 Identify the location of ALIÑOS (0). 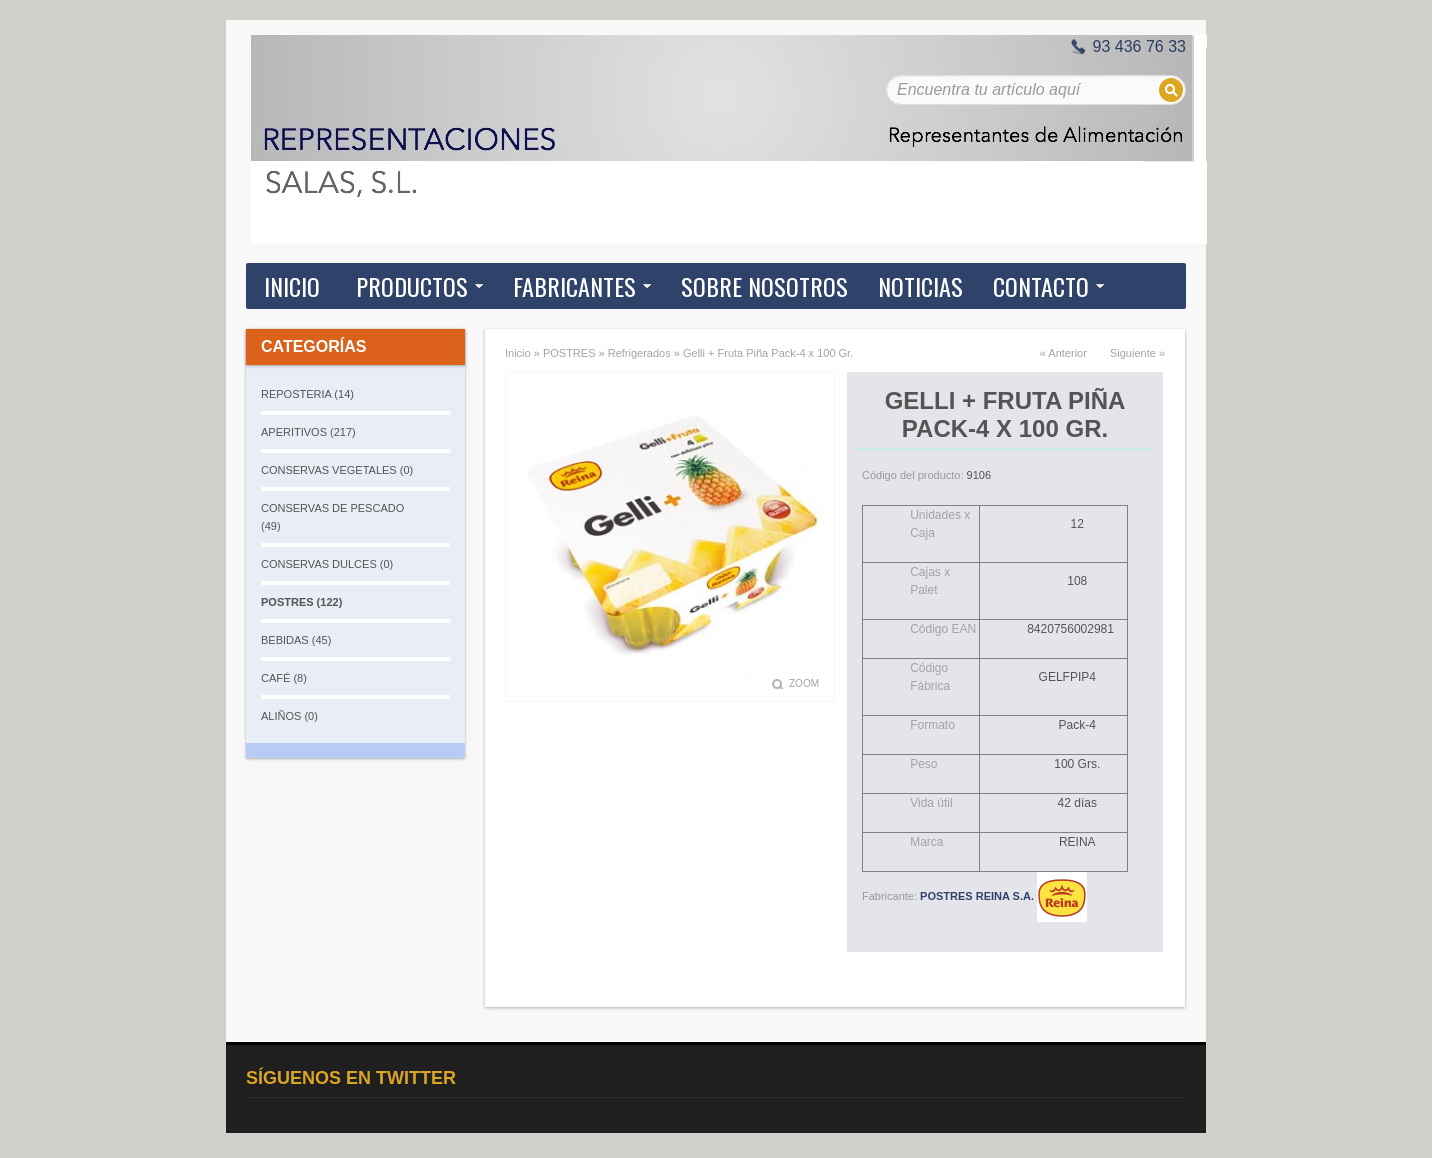
(289, 716).